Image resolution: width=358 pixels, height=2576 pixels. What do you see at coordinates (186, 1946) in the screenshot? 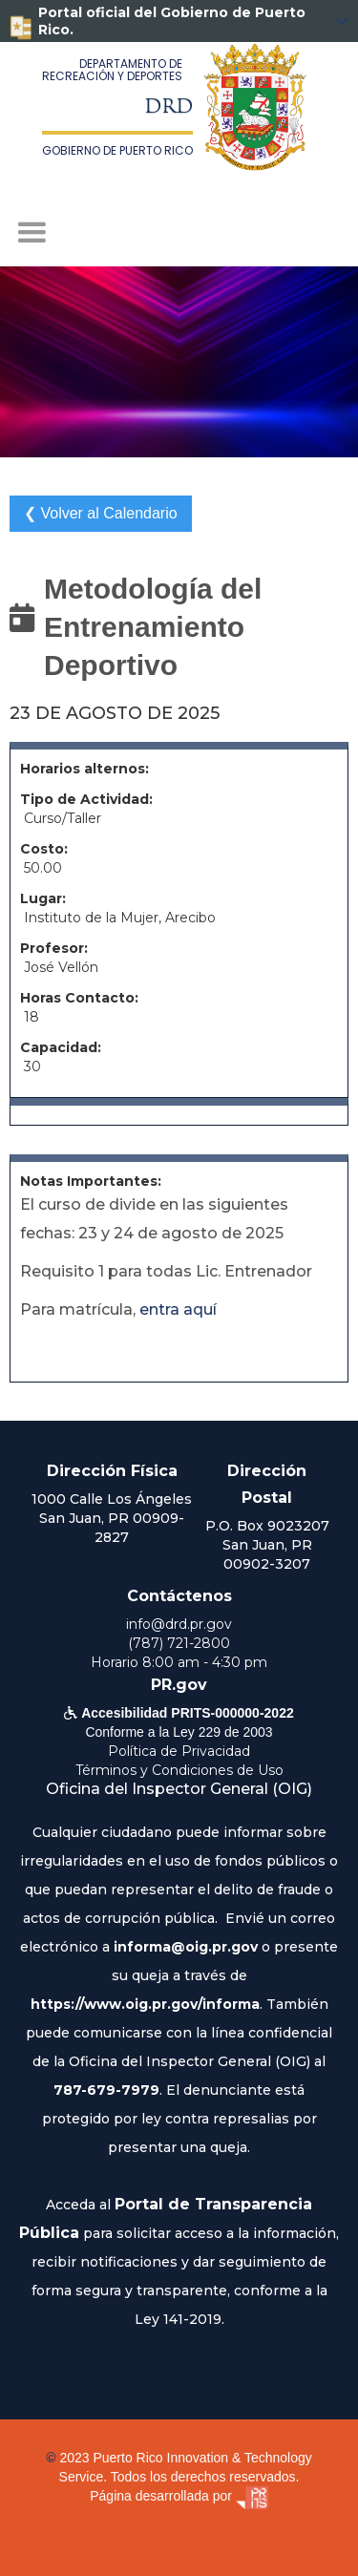
I see `informa@oig.pr.gov` at bounding box center [186, 1946].